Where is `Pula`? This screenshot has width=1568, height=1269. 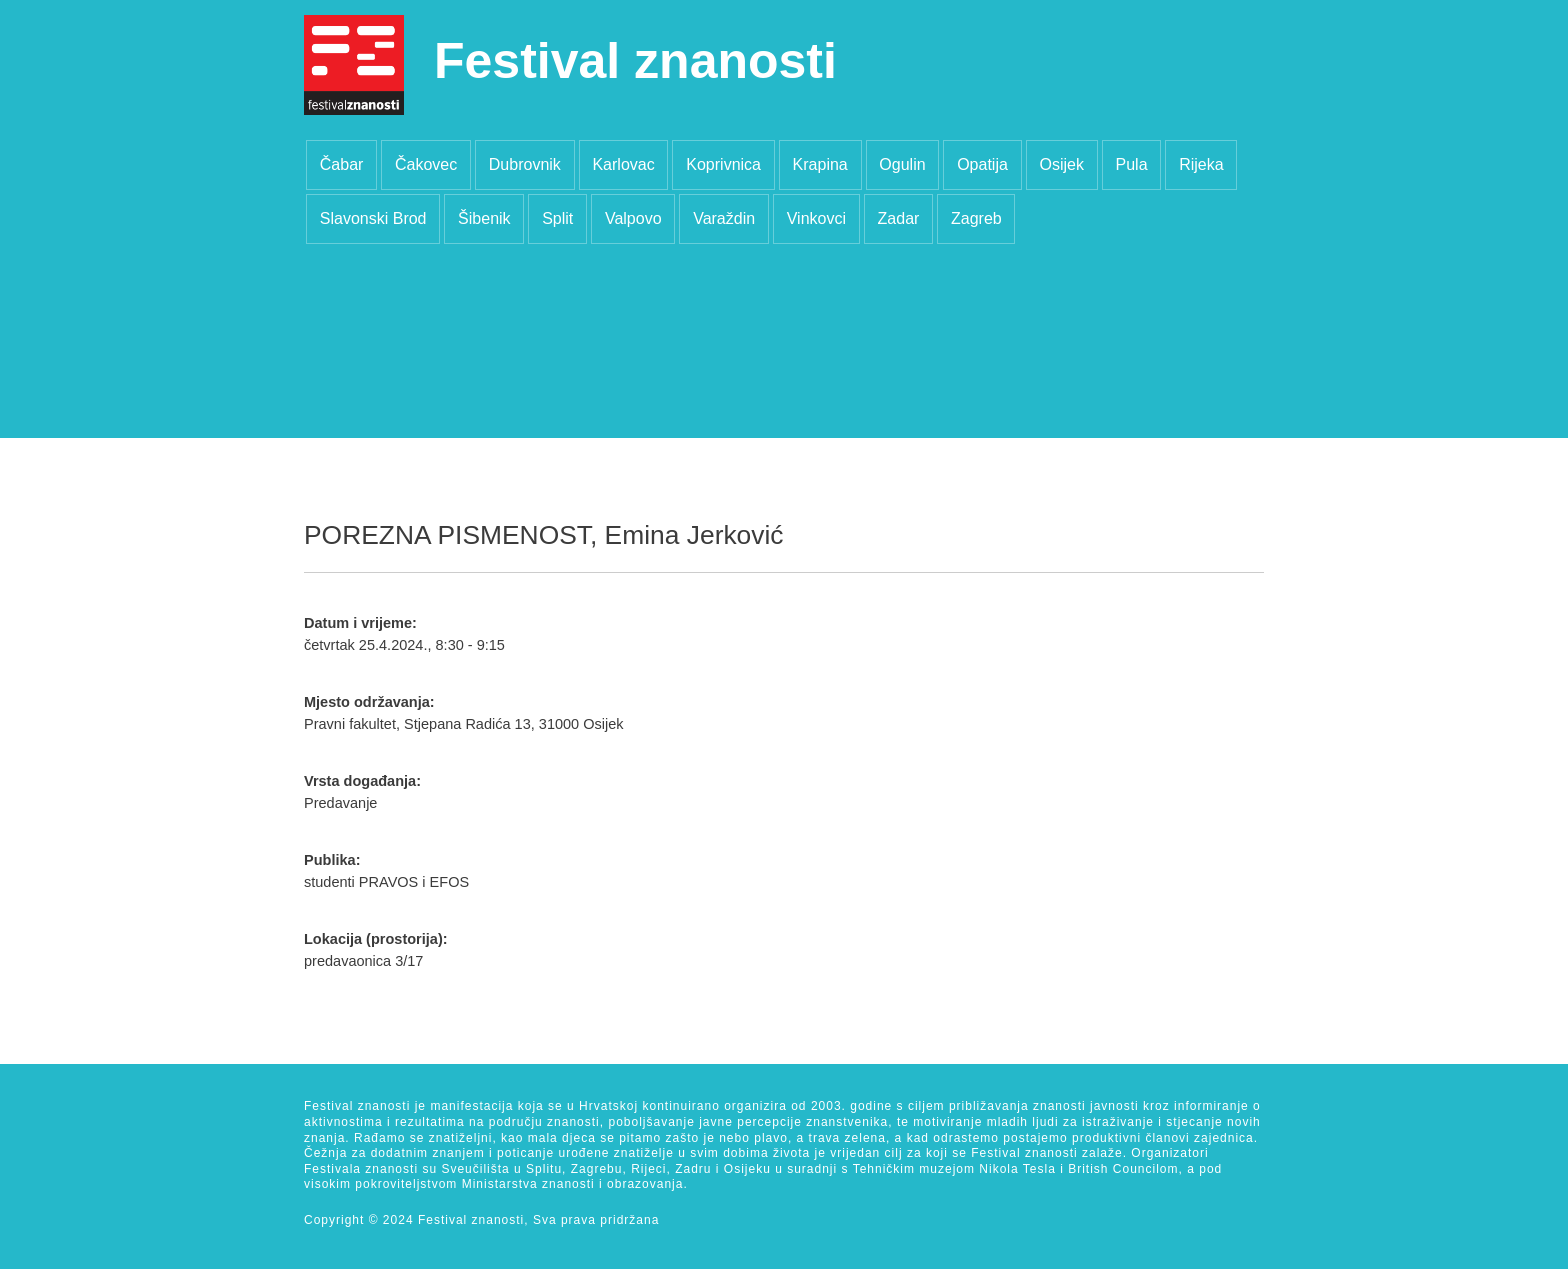
Pula is located at coordinates (1132, 164).